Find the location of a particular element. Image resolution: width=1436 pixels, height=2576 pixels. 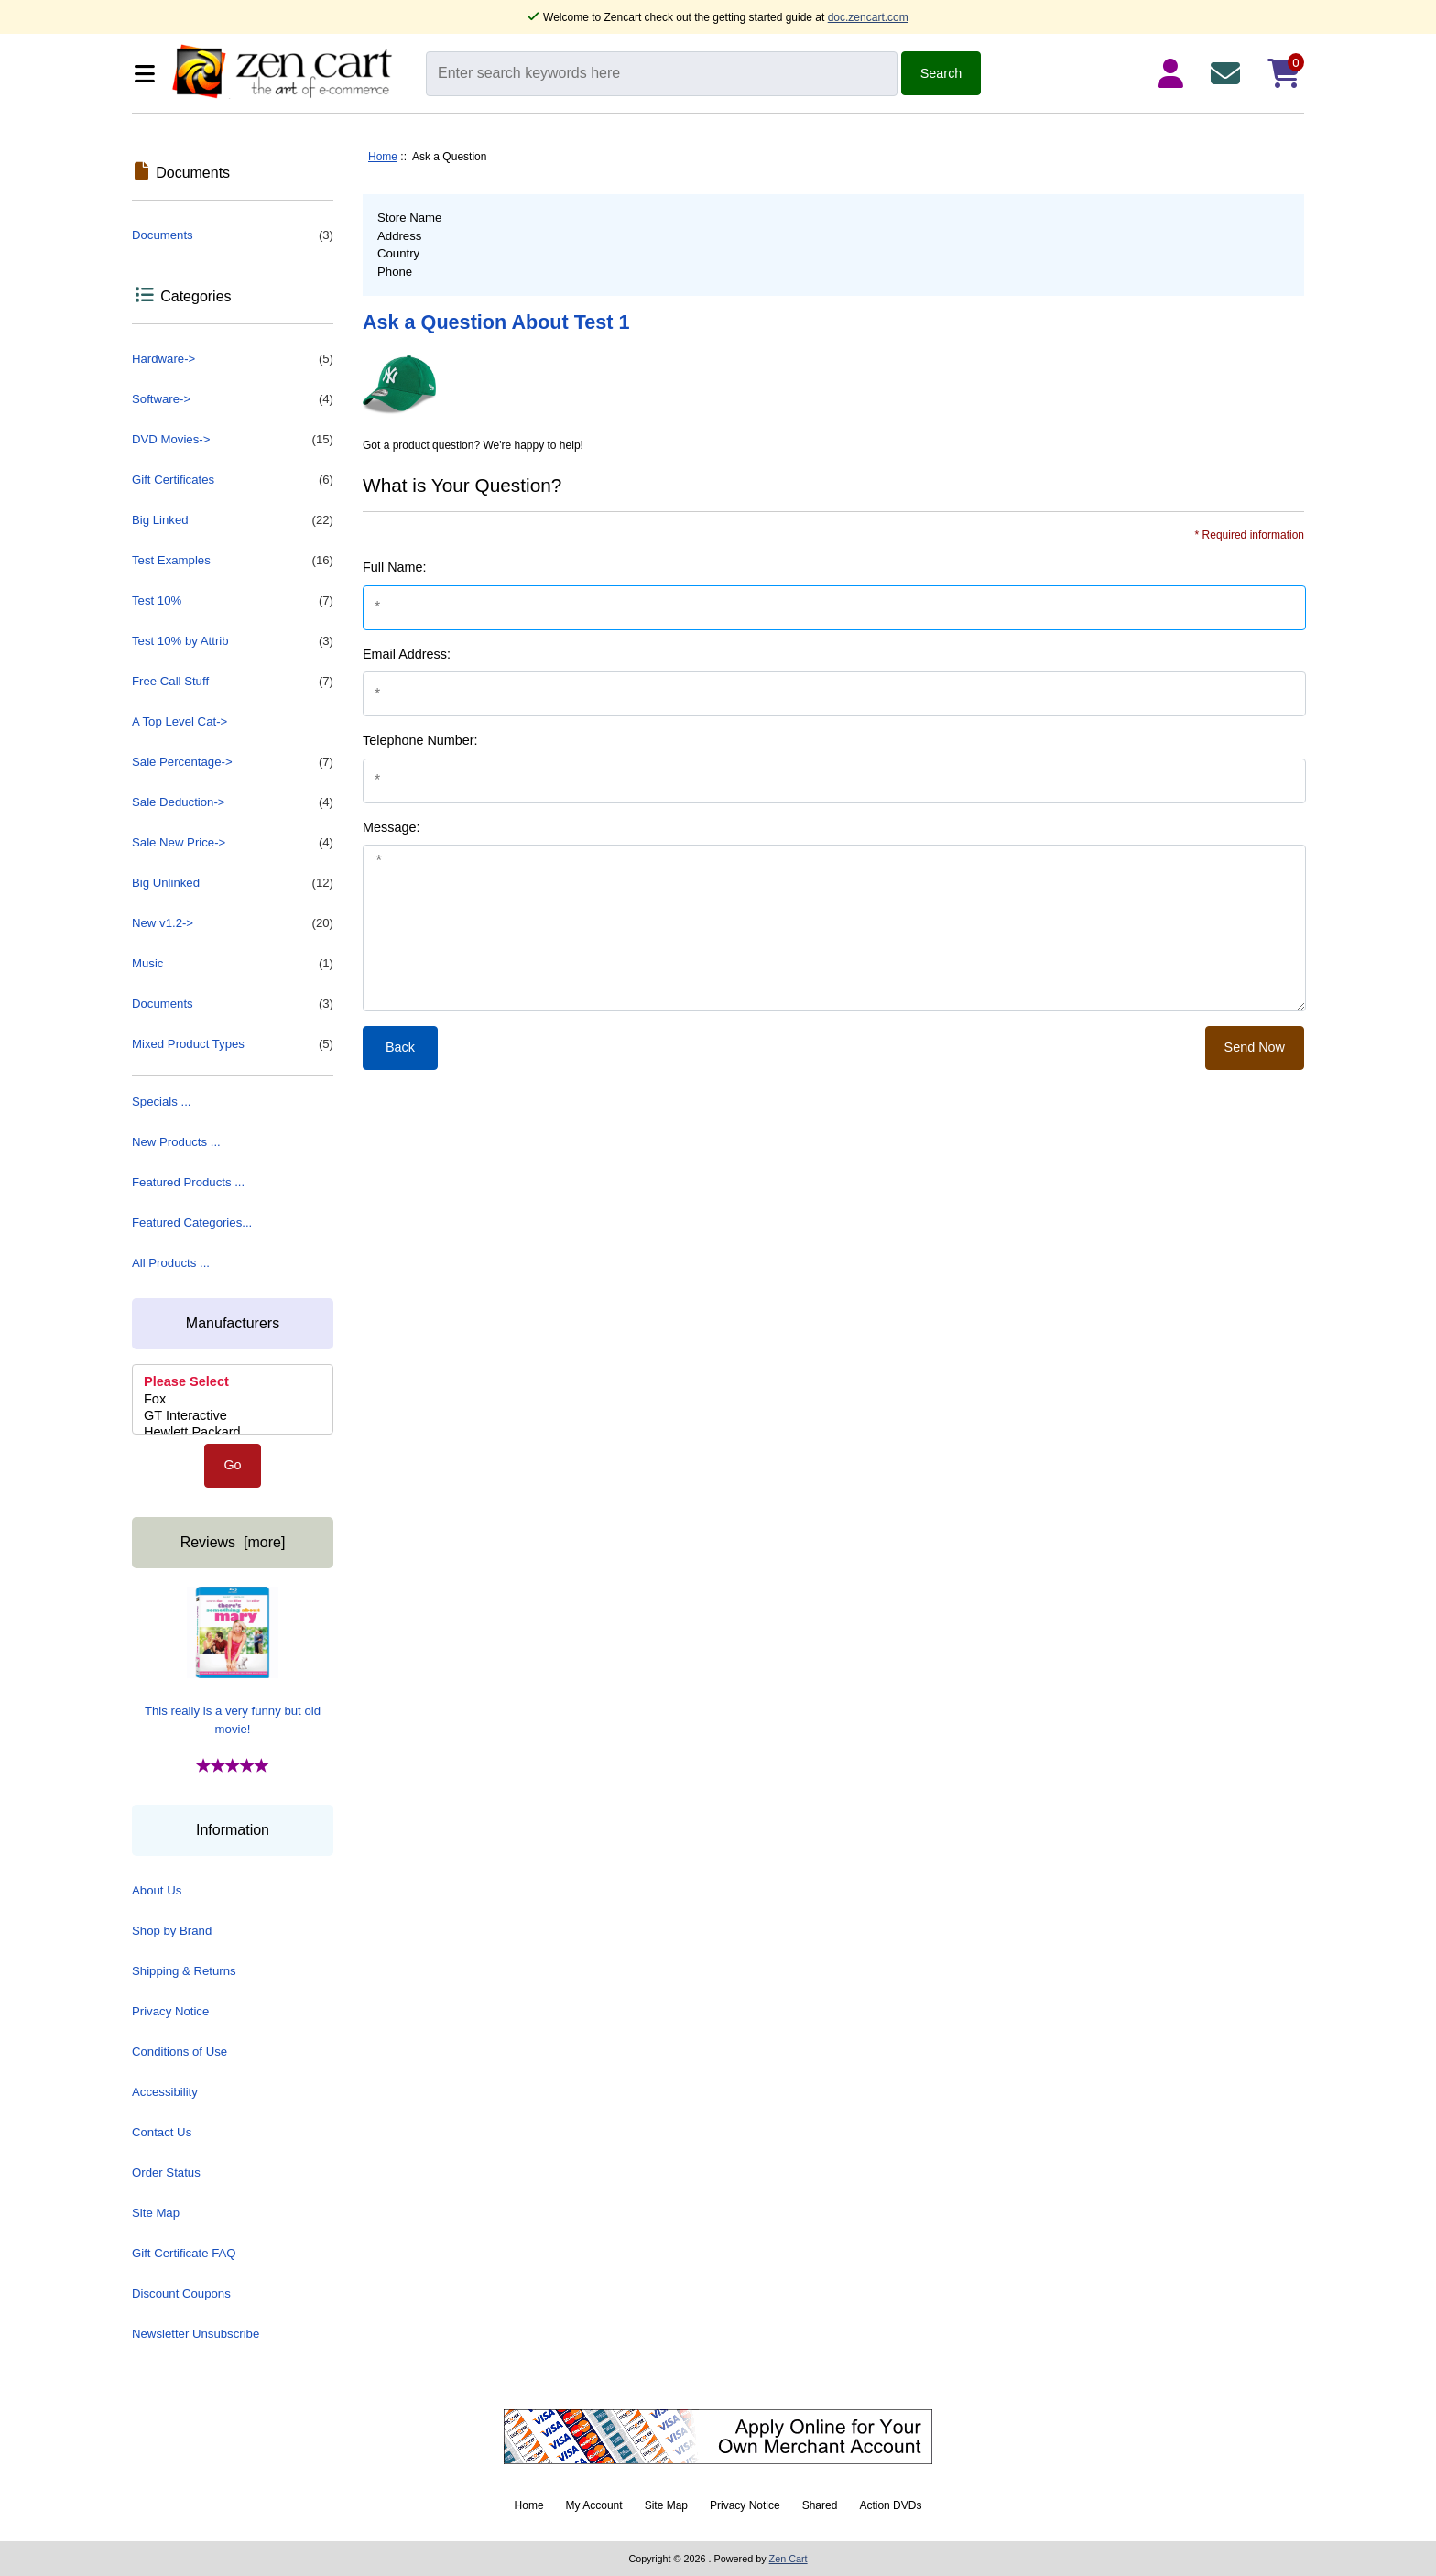

Order Status is located at coordinates (166, 2172).